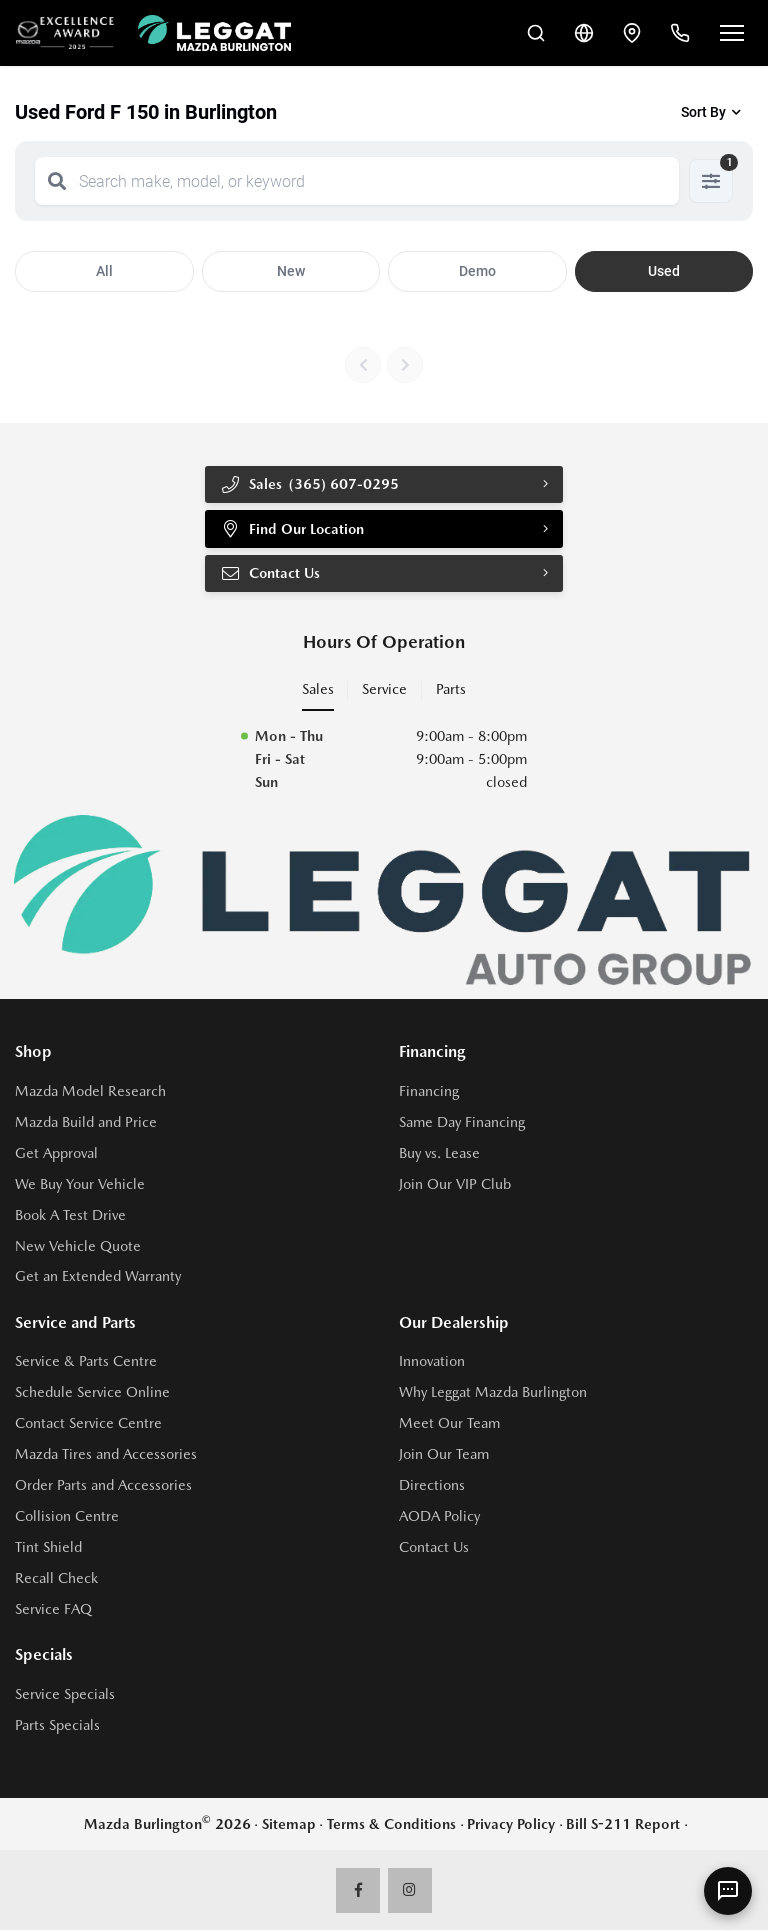 The width and height of the screenshot is (768, 1931). Describe the element at coordinates (732, 33) in the screenshot. I see `[Open menu]` at that location.